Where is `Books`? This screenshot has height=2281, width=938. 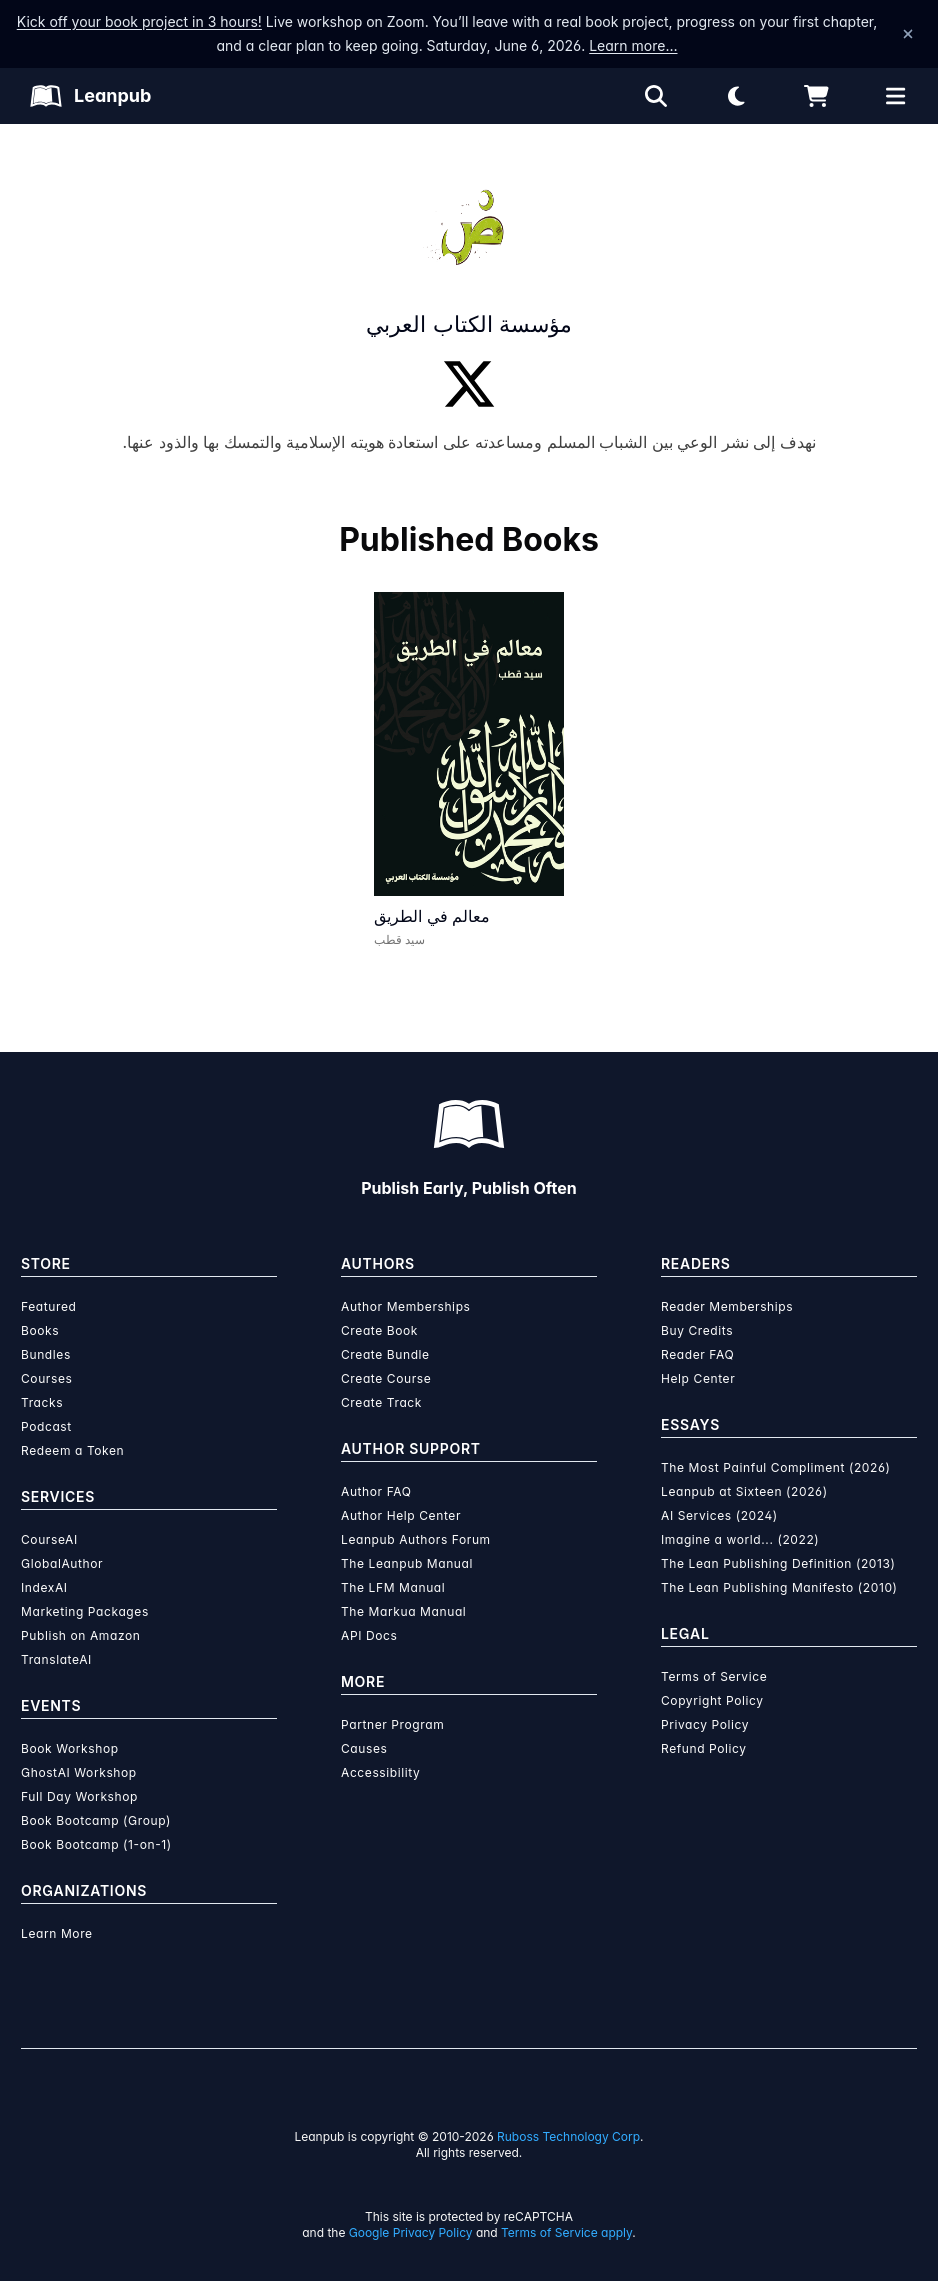 Books is located at coordinates (40, 1330).